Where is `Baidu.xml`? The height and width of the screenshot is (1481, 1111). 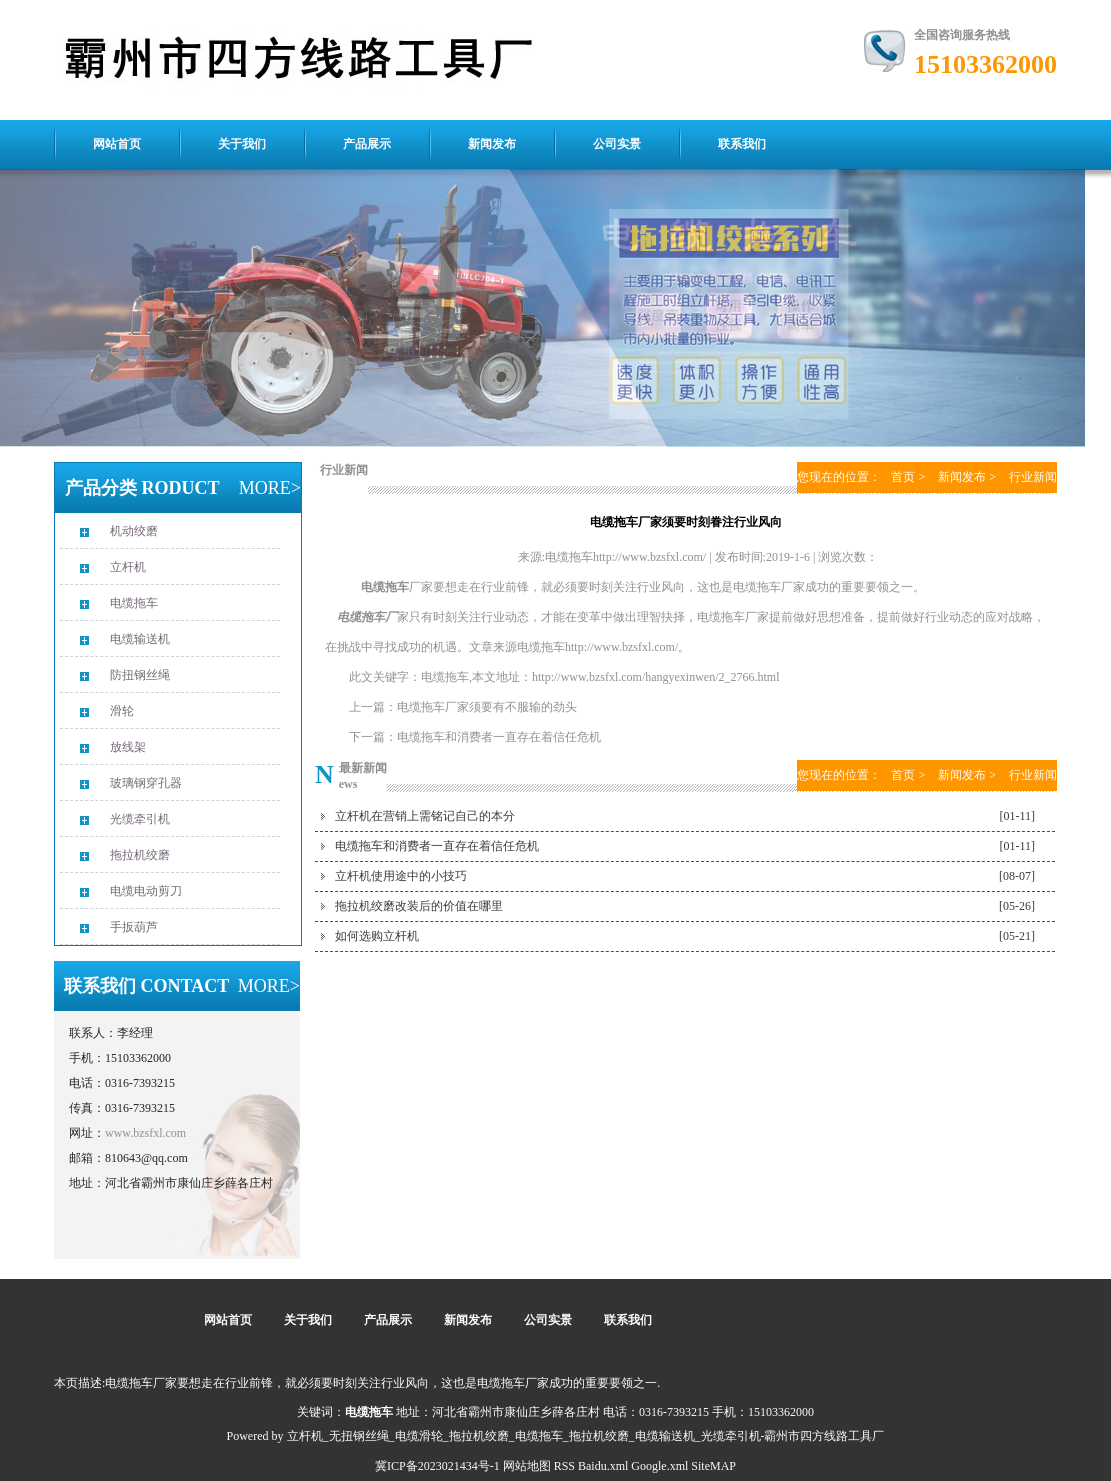
Baidu.xml is located at coordinates (603, 1466).